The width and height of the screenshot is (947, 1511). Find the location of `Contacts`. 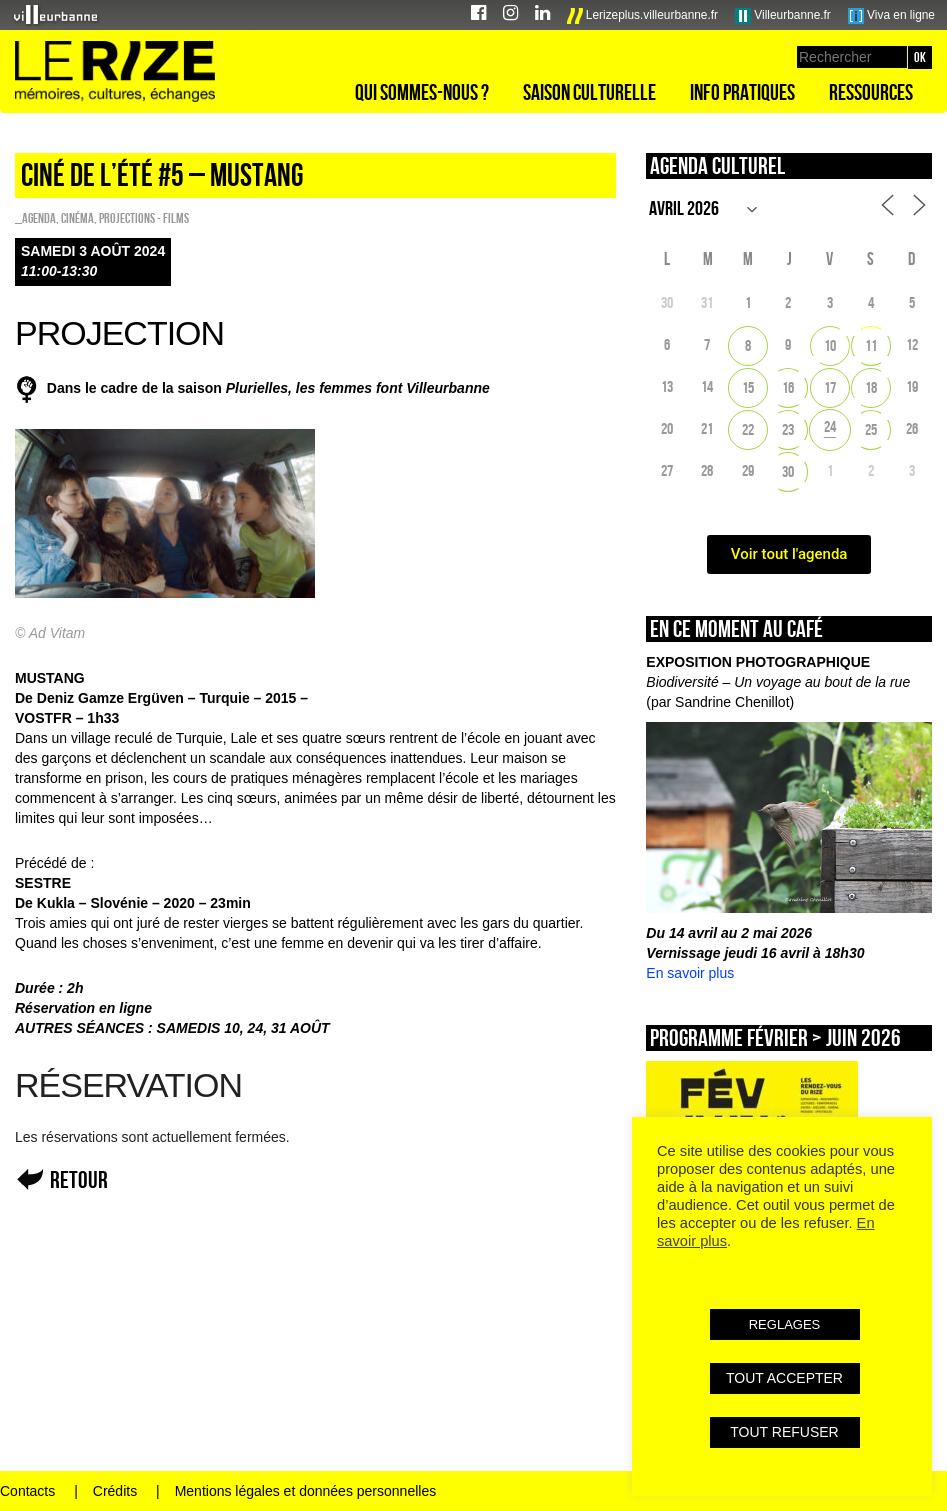

Contacts is located at coordinates (27, 1491).